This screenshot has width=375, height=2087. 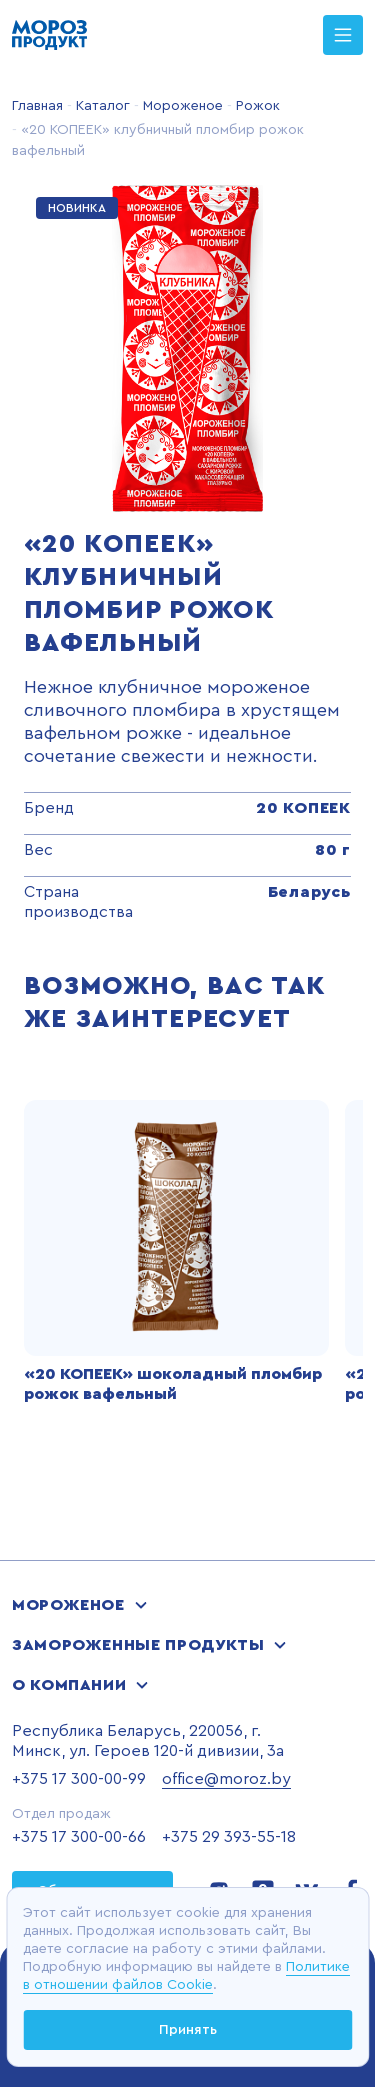 What do you see at coordinates (188, 2030) in the screenshot?
I see `Принять` at bounding box center [188, 2030].